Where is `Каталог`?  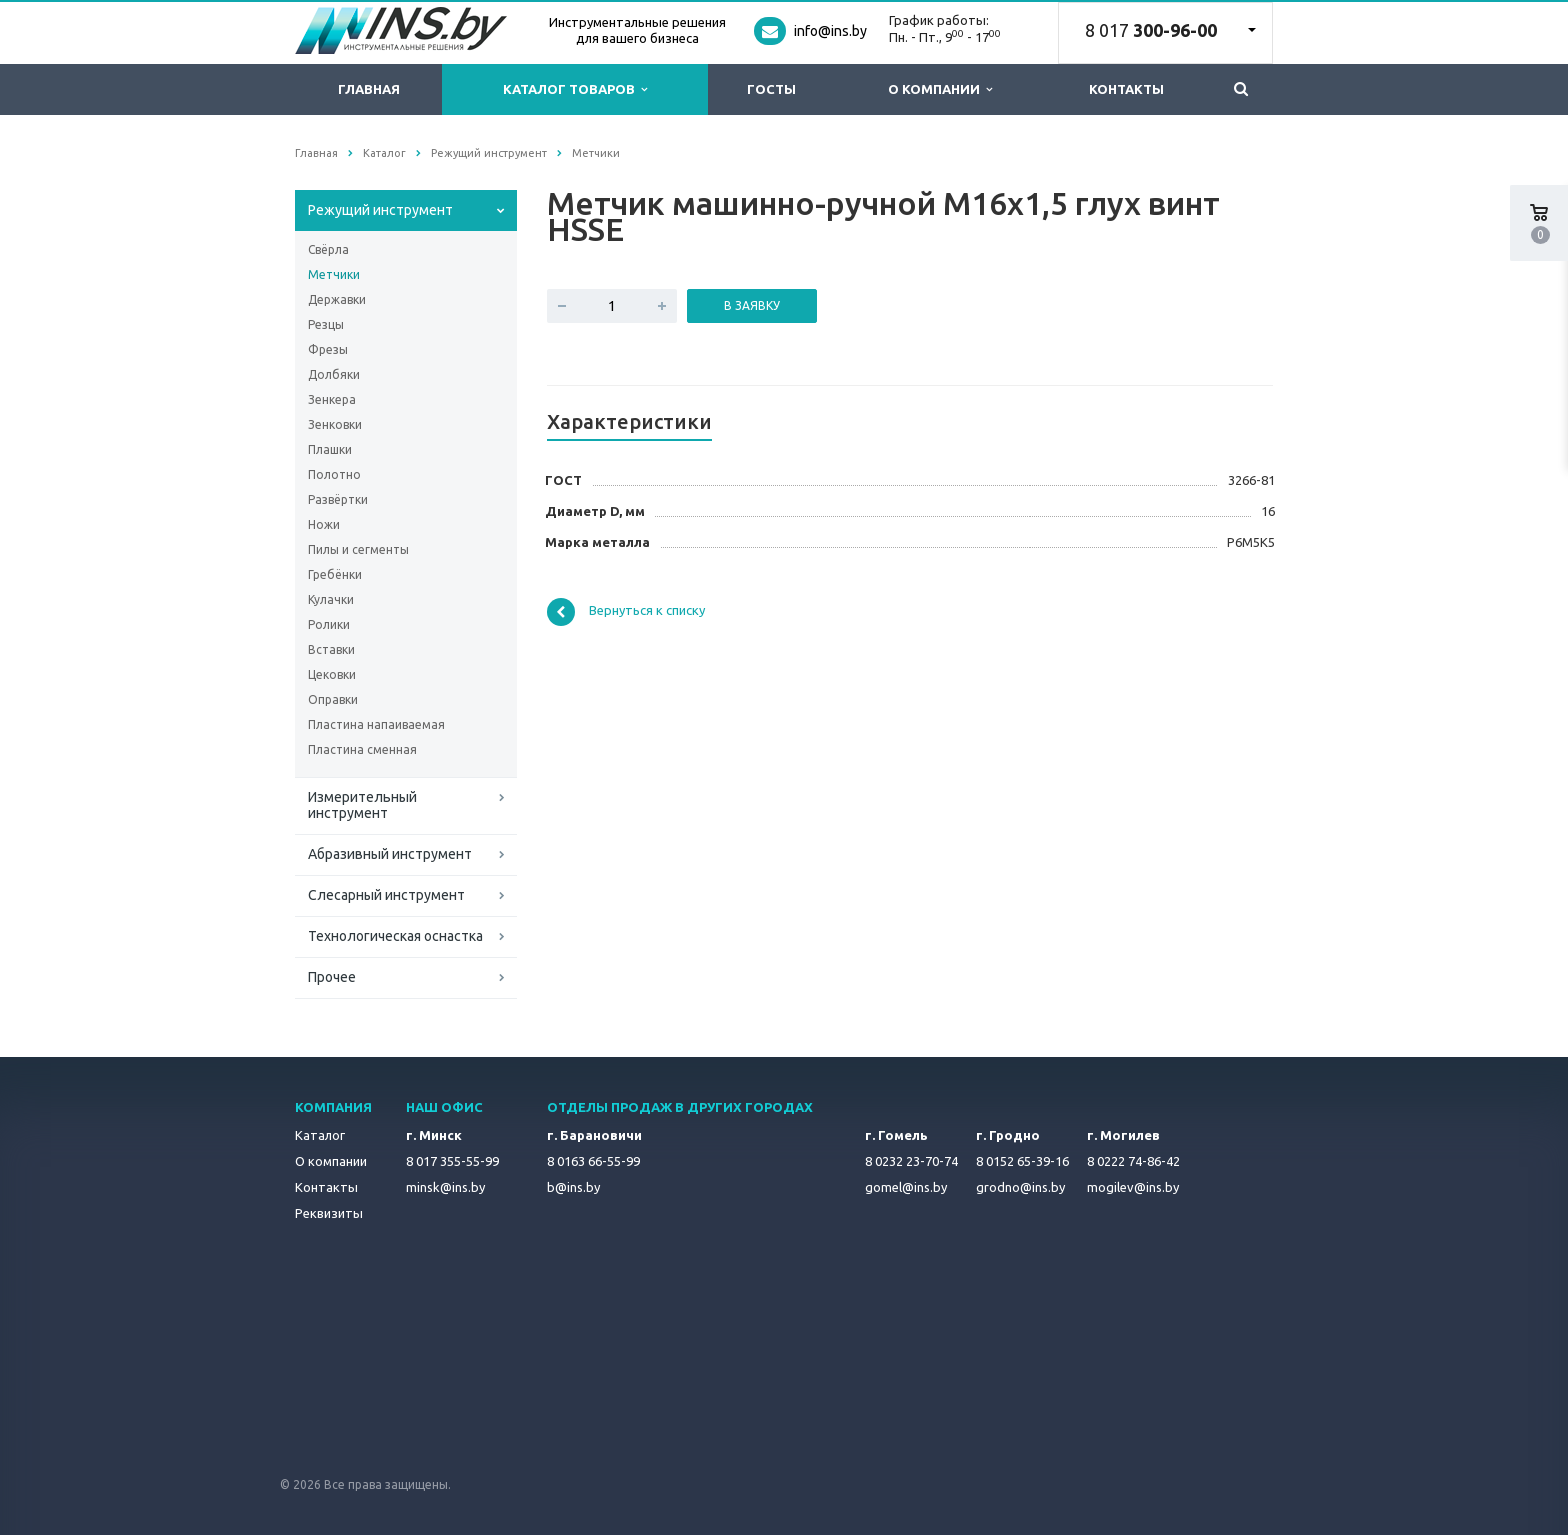 Каталог is located at coordinates (320, 1135).